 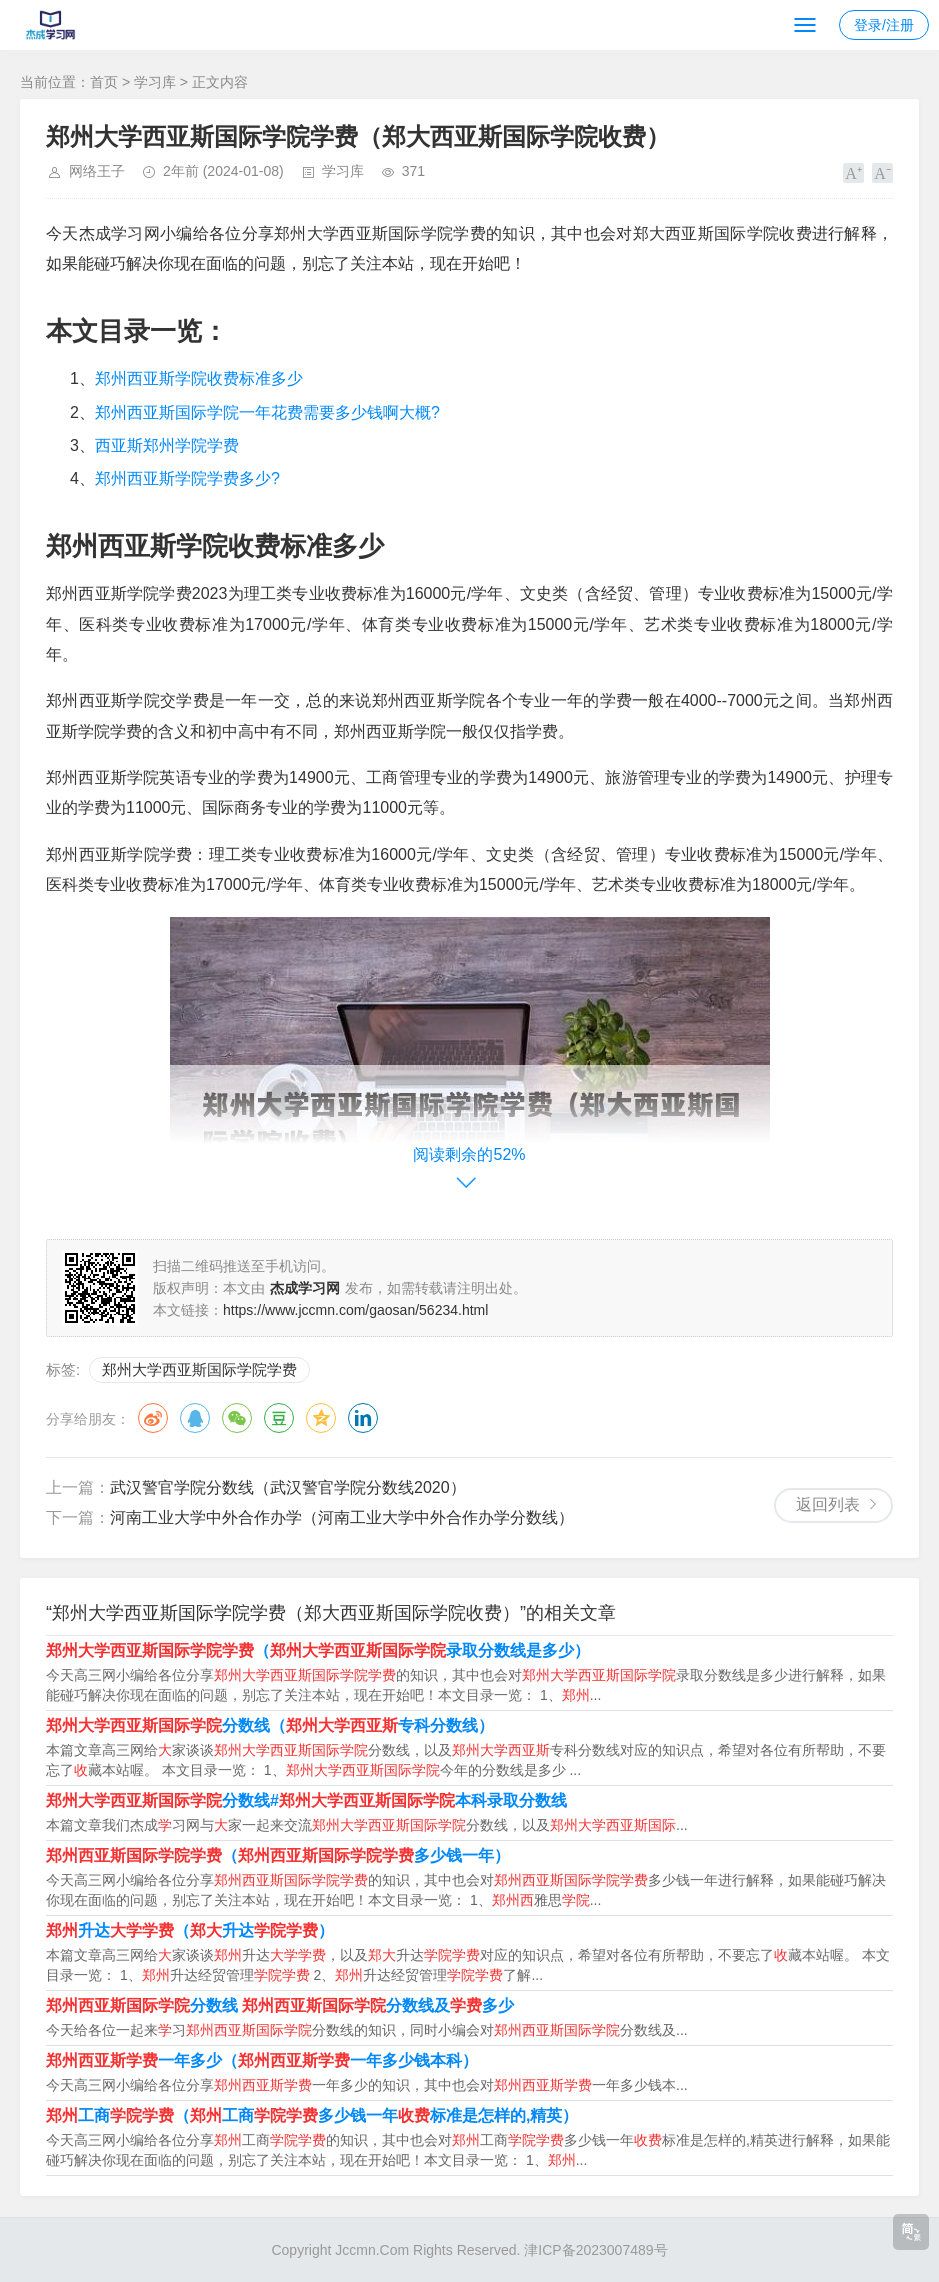 I want to click on https://www.jccmn.com/gaosan/56234.html, so click(x=355, y=1310).